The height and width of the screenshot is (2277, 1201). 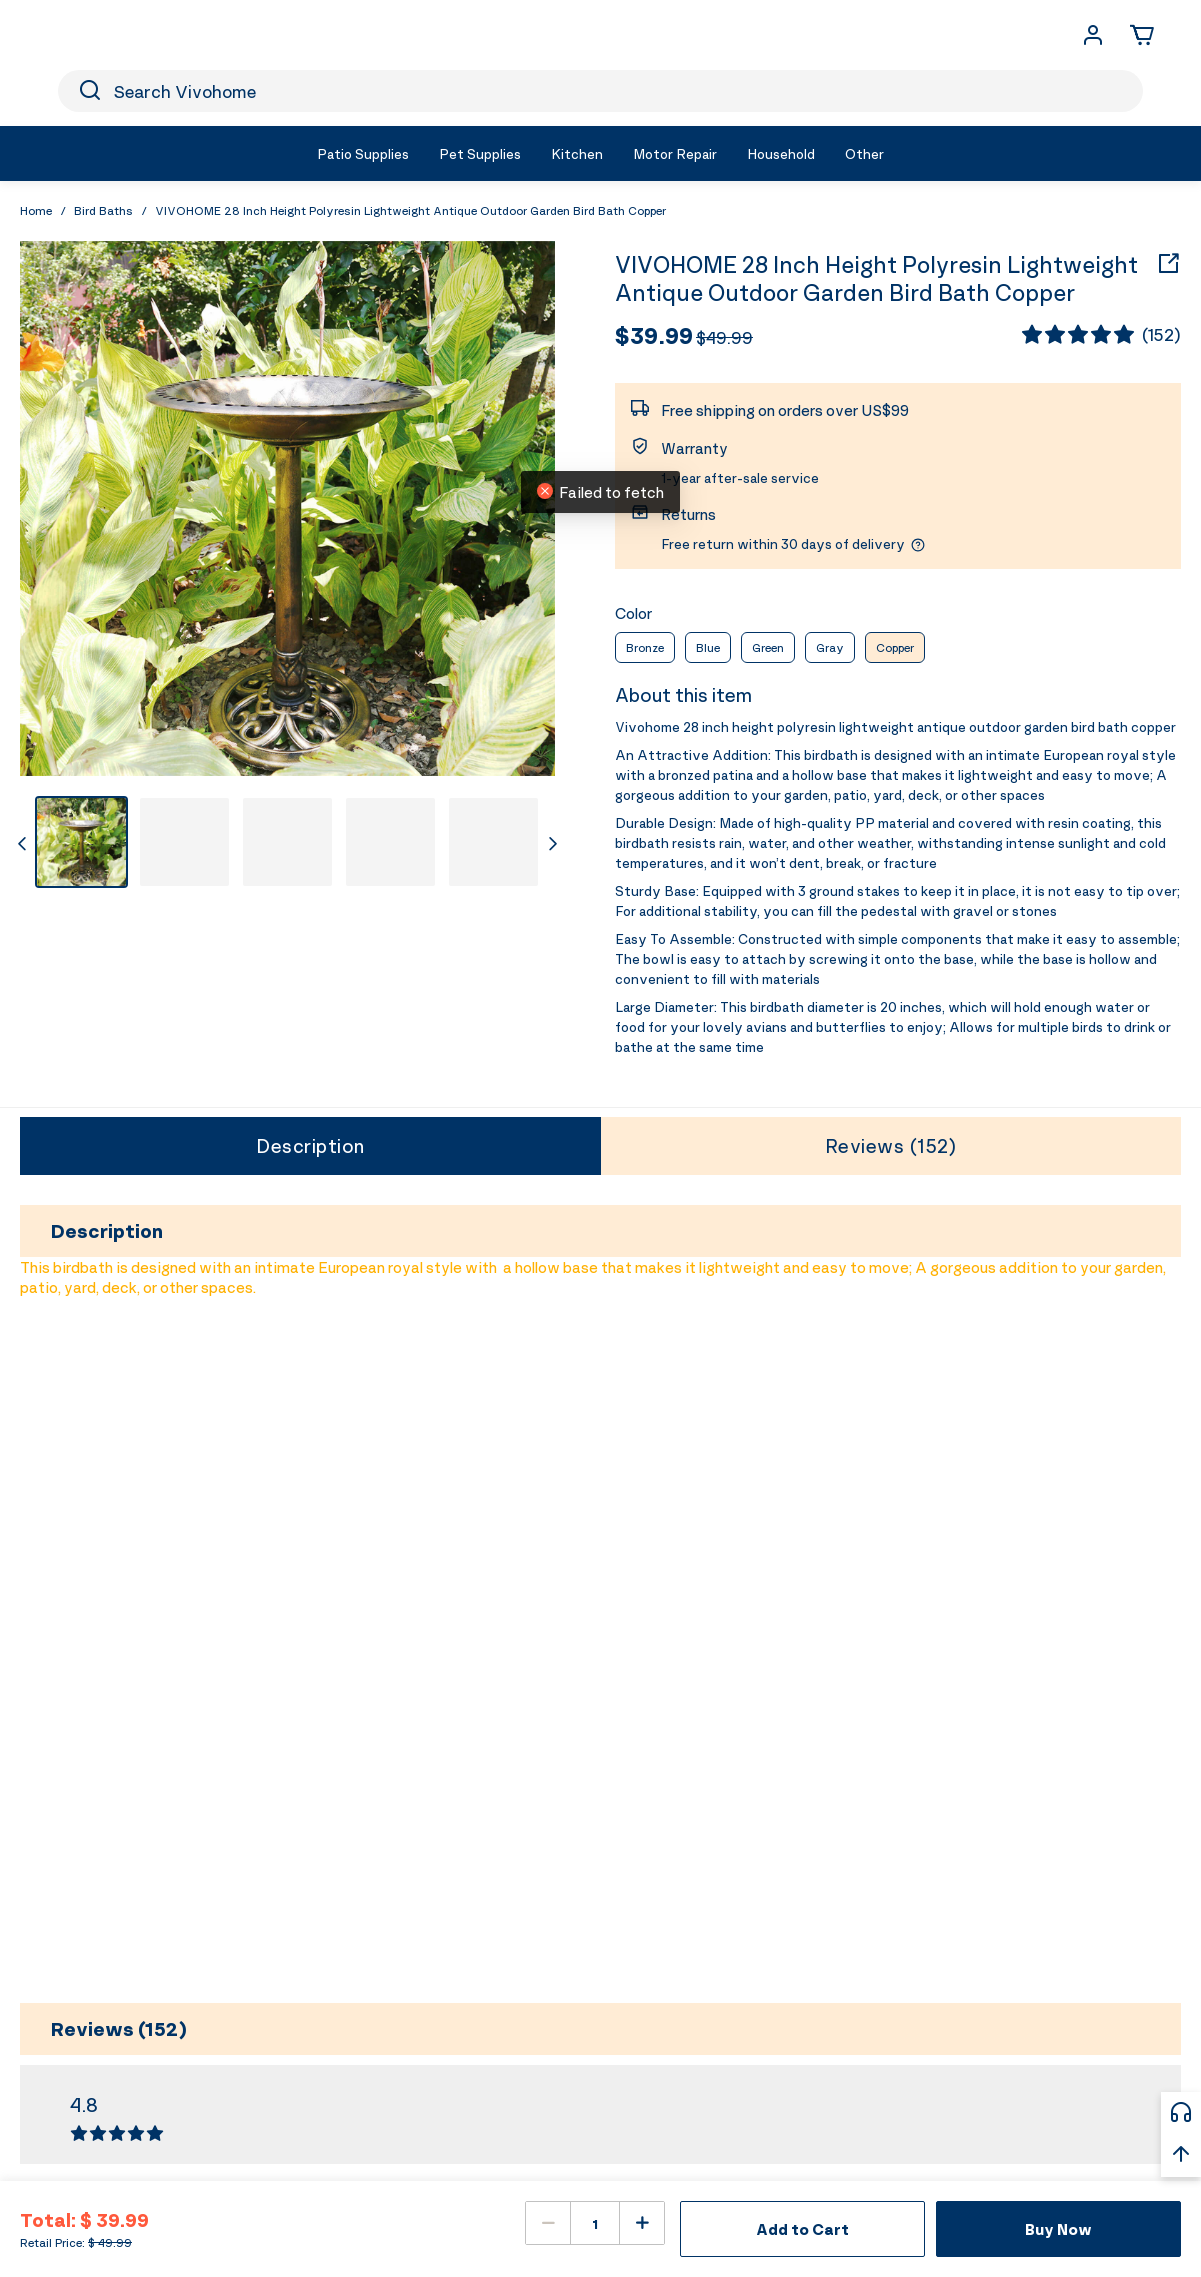 What do you see at coordinates (654, 335) in the screenshot?
I see `$39.99` at bounding box center [654, 335].